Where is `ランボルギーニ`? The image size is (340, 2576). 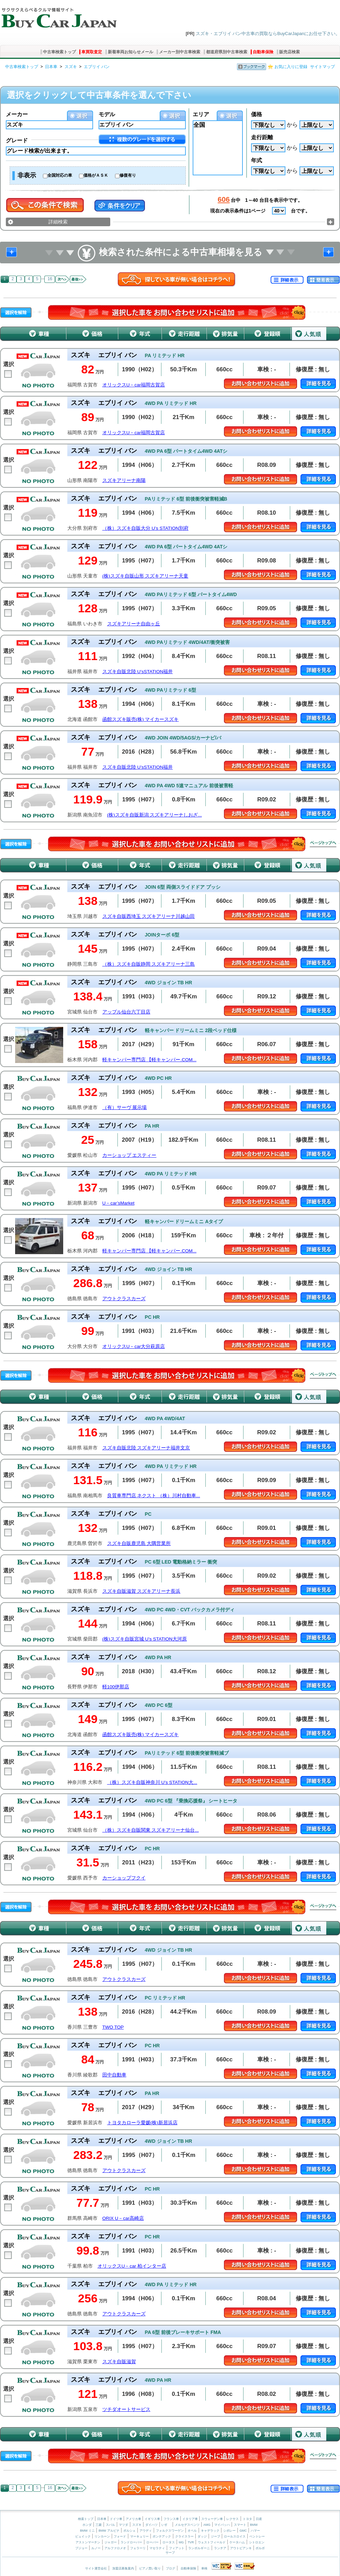 ランボルギーニ is located at coordinates (199, 2548).